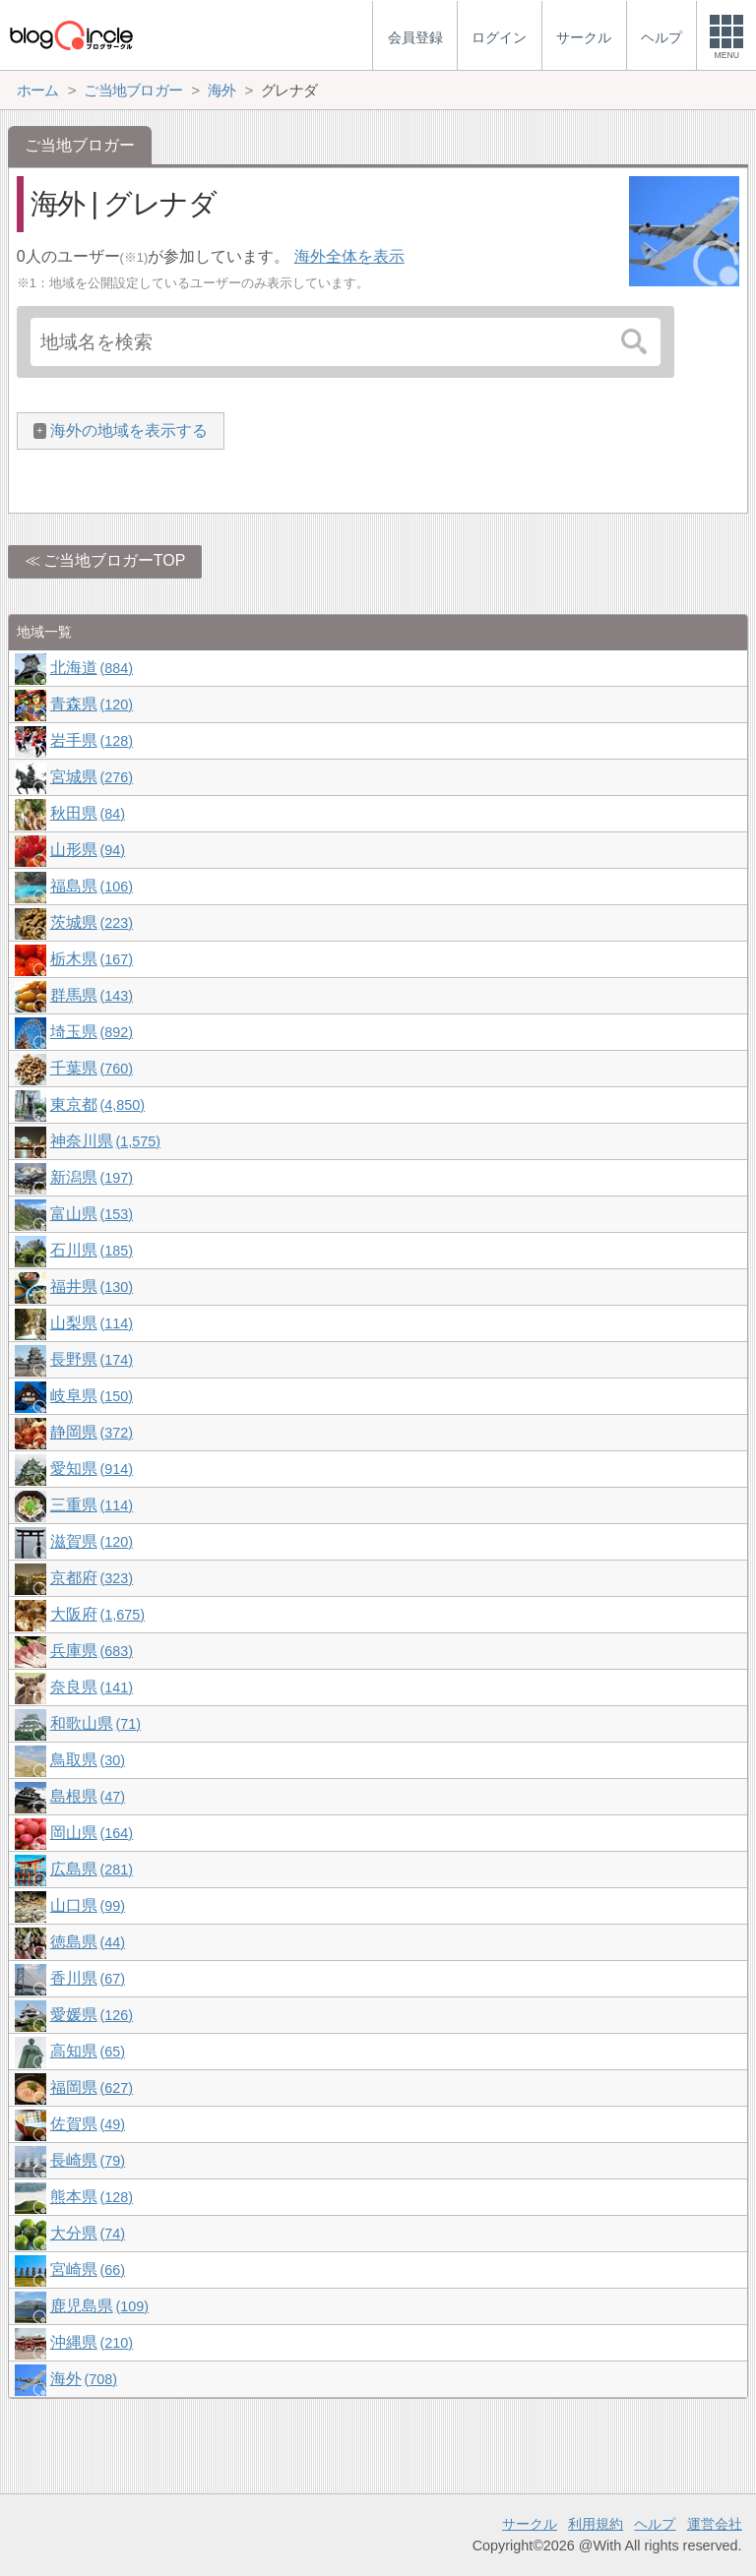 This screenshot has width=756, height=2576. I want to click on ヘルプ, so click(654, 2524).